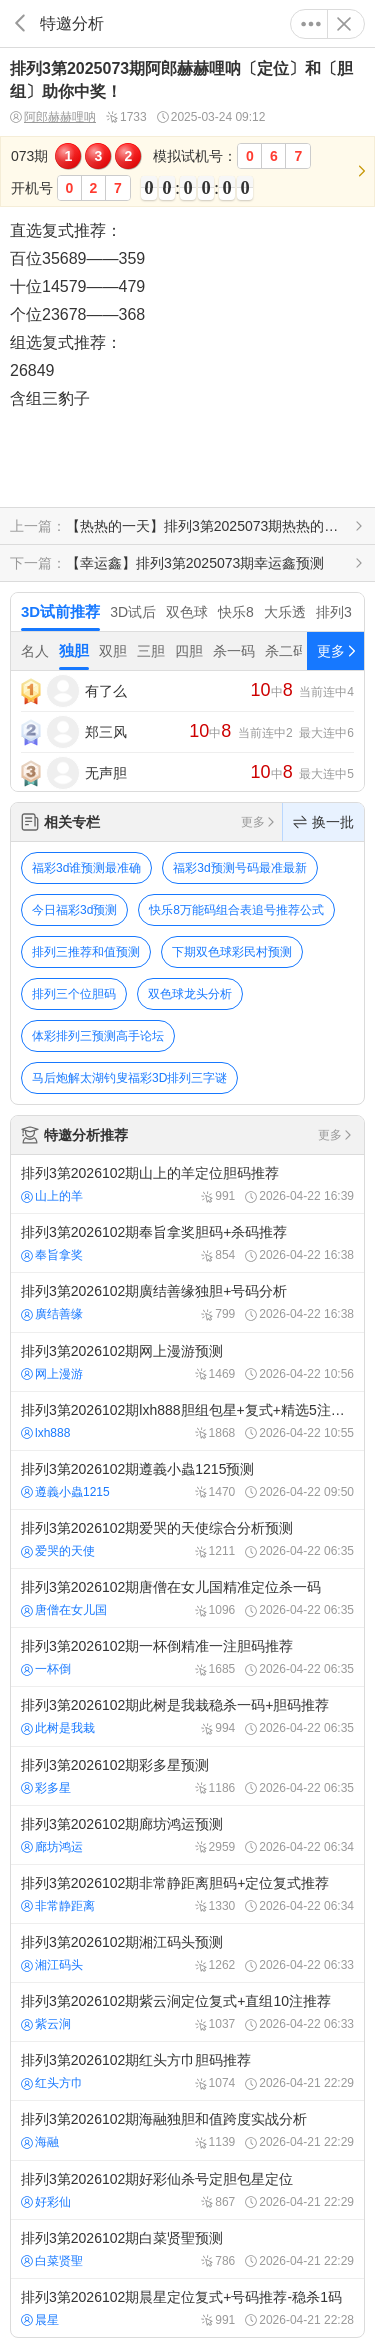 Image resolution: width=375 pixels, height=2348 pixels. I want to click on 体彩排列三预测高手论坛, so click(98, 1036).